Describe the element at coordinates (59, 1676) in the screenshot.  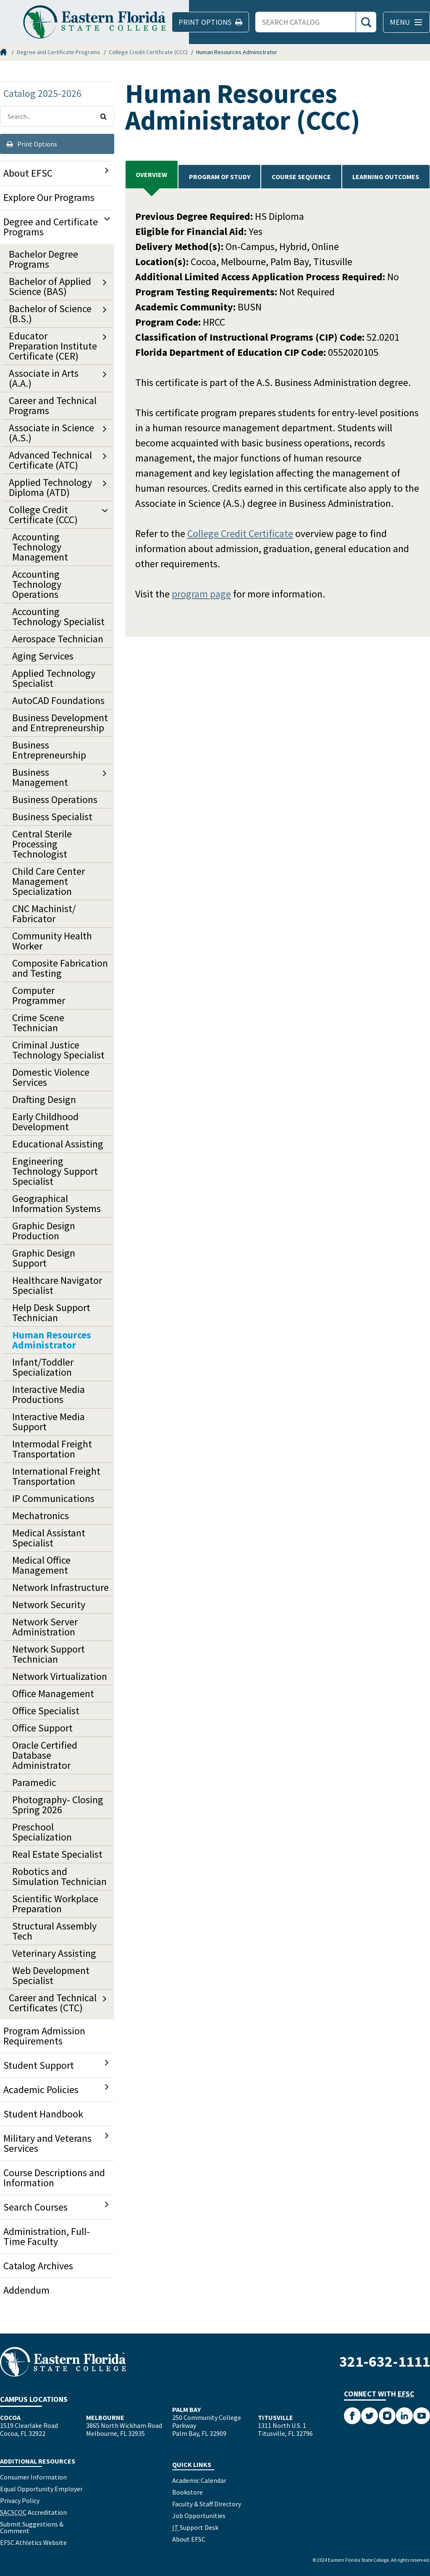
I see `Network Virtualization` at that location.